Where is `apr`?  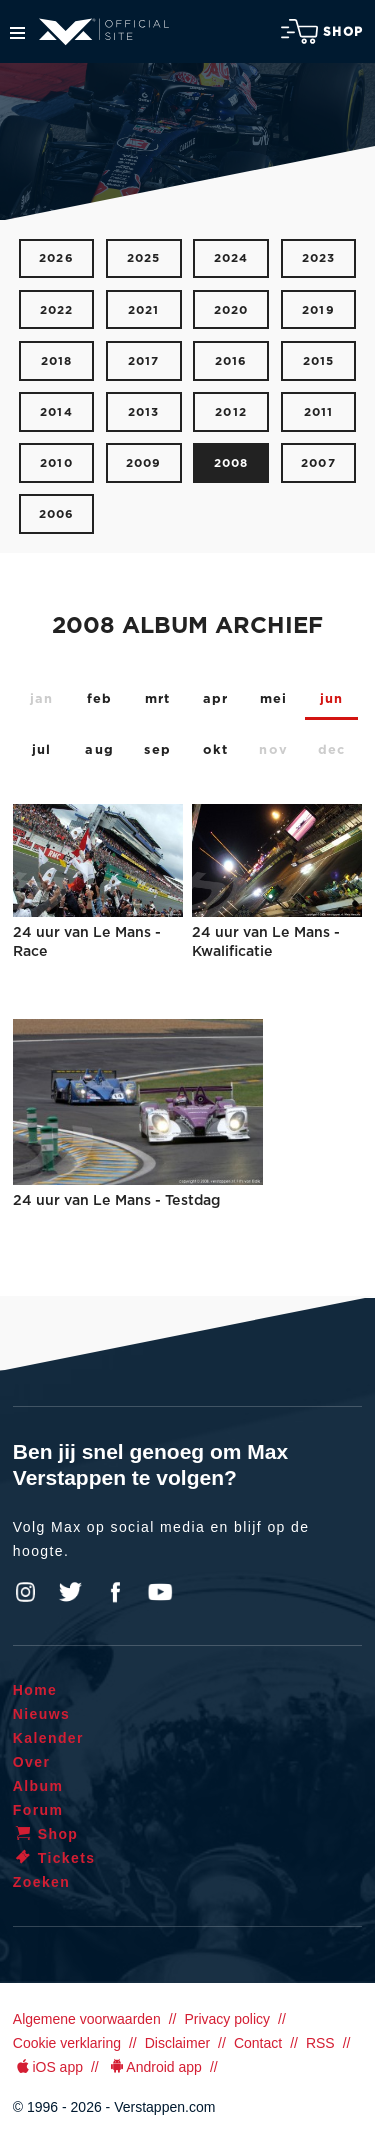
apr is located at coordinates (216, 699).